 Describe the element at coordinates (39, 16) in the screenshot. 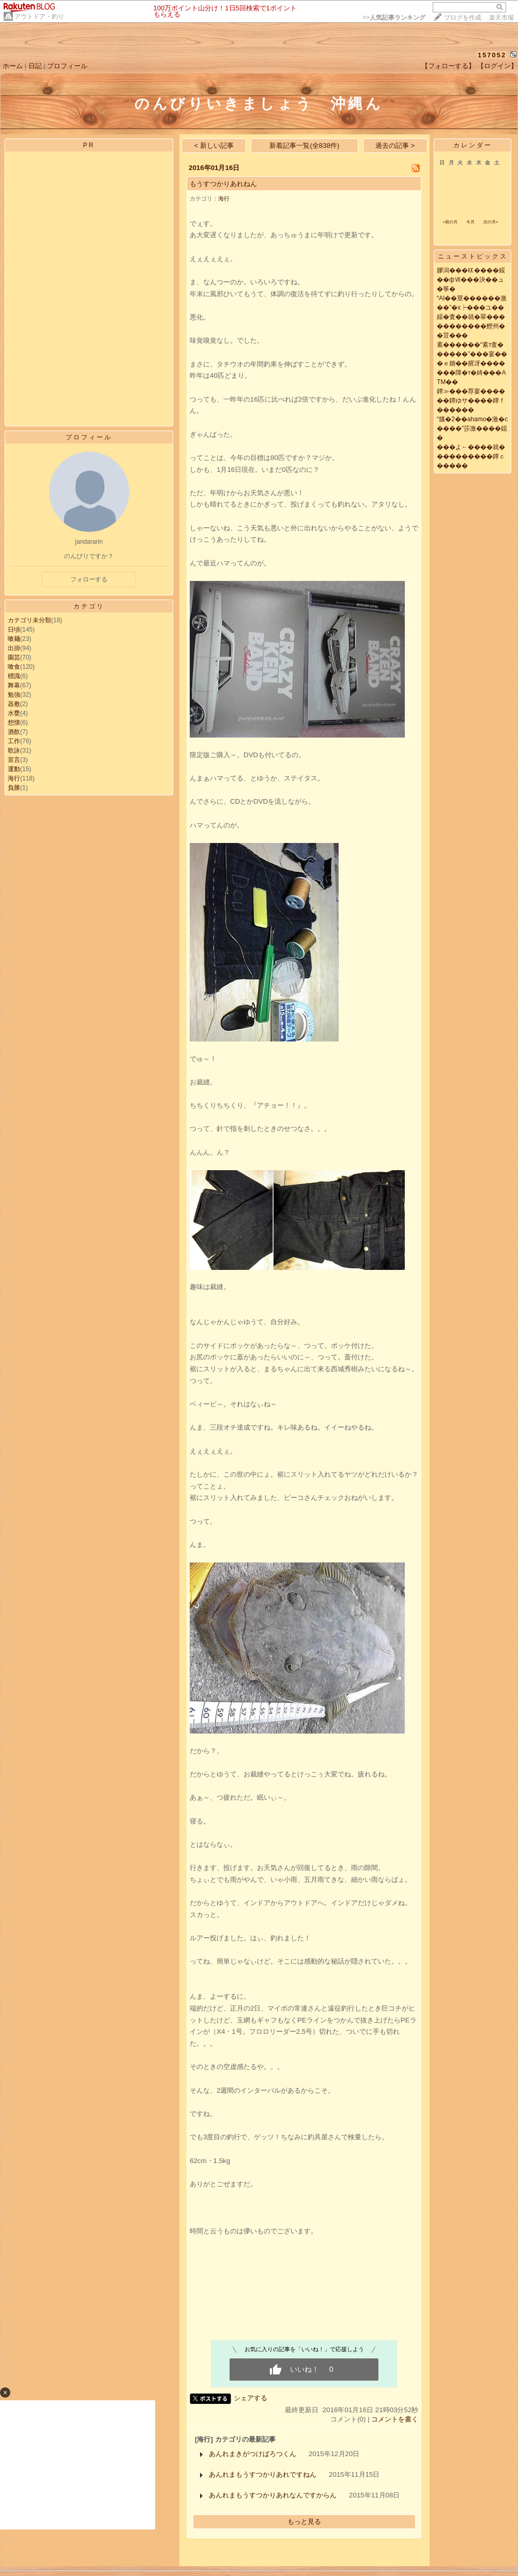

I see `アウトドア・釣り` at that location.